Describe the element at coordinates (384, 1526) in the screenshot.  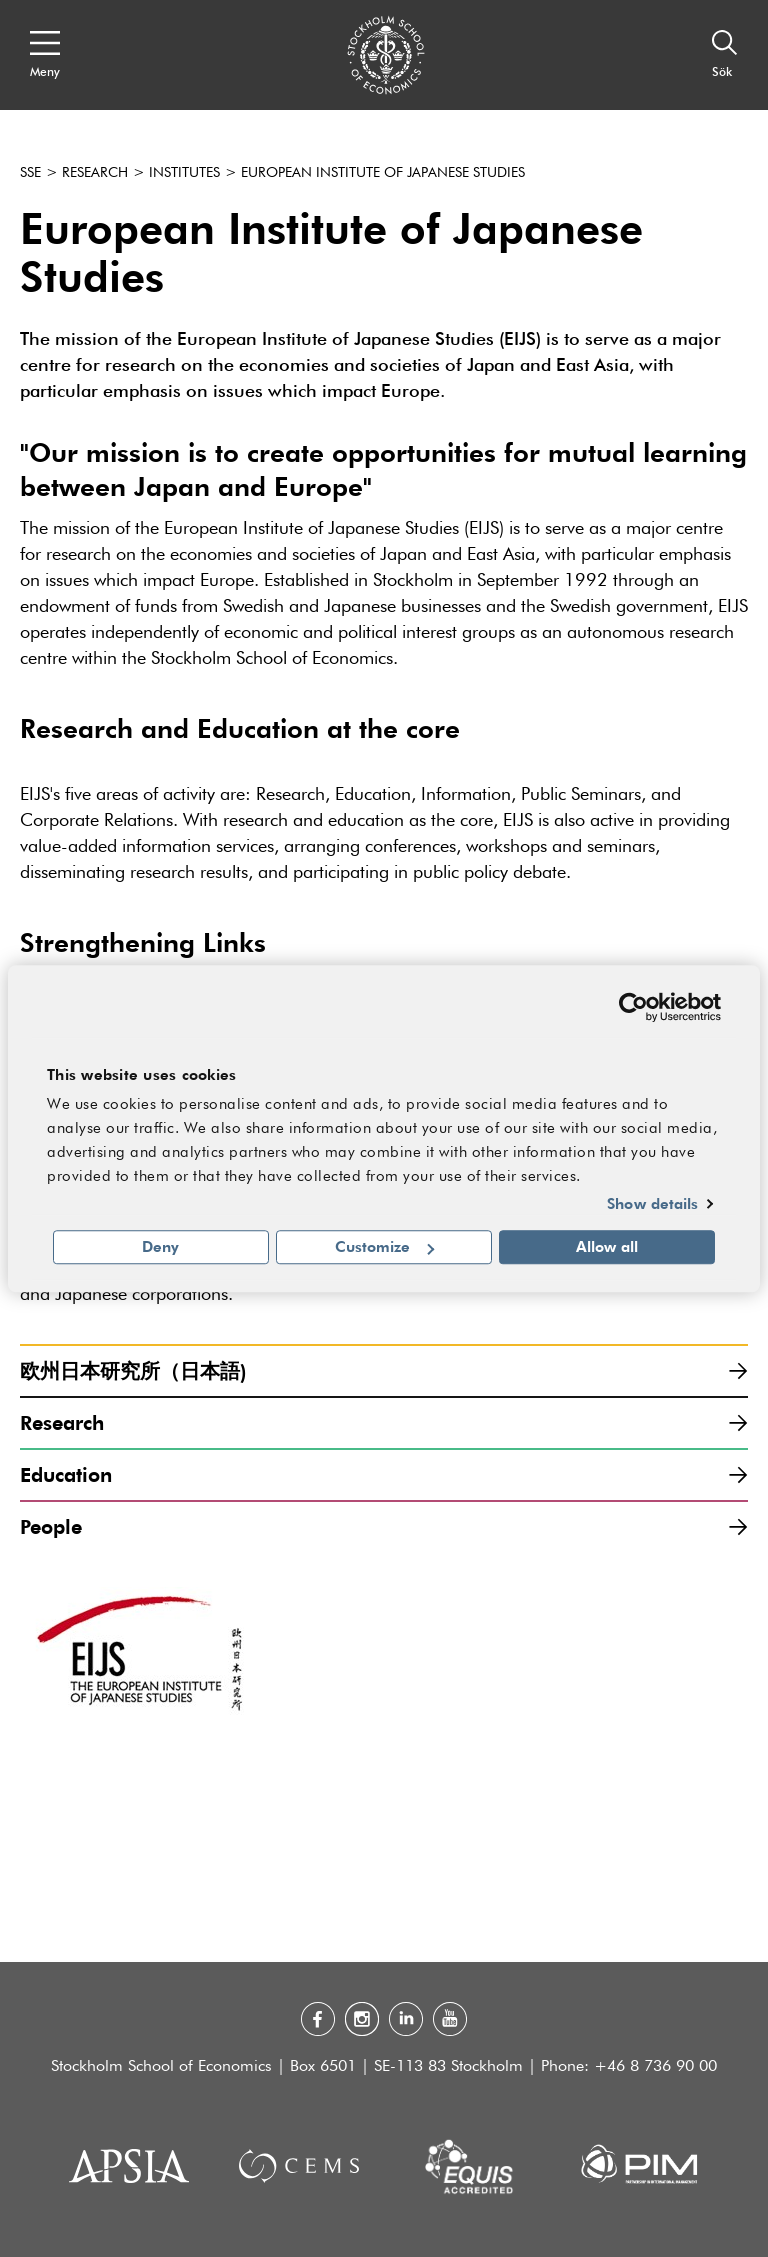
I see `People` at that location.